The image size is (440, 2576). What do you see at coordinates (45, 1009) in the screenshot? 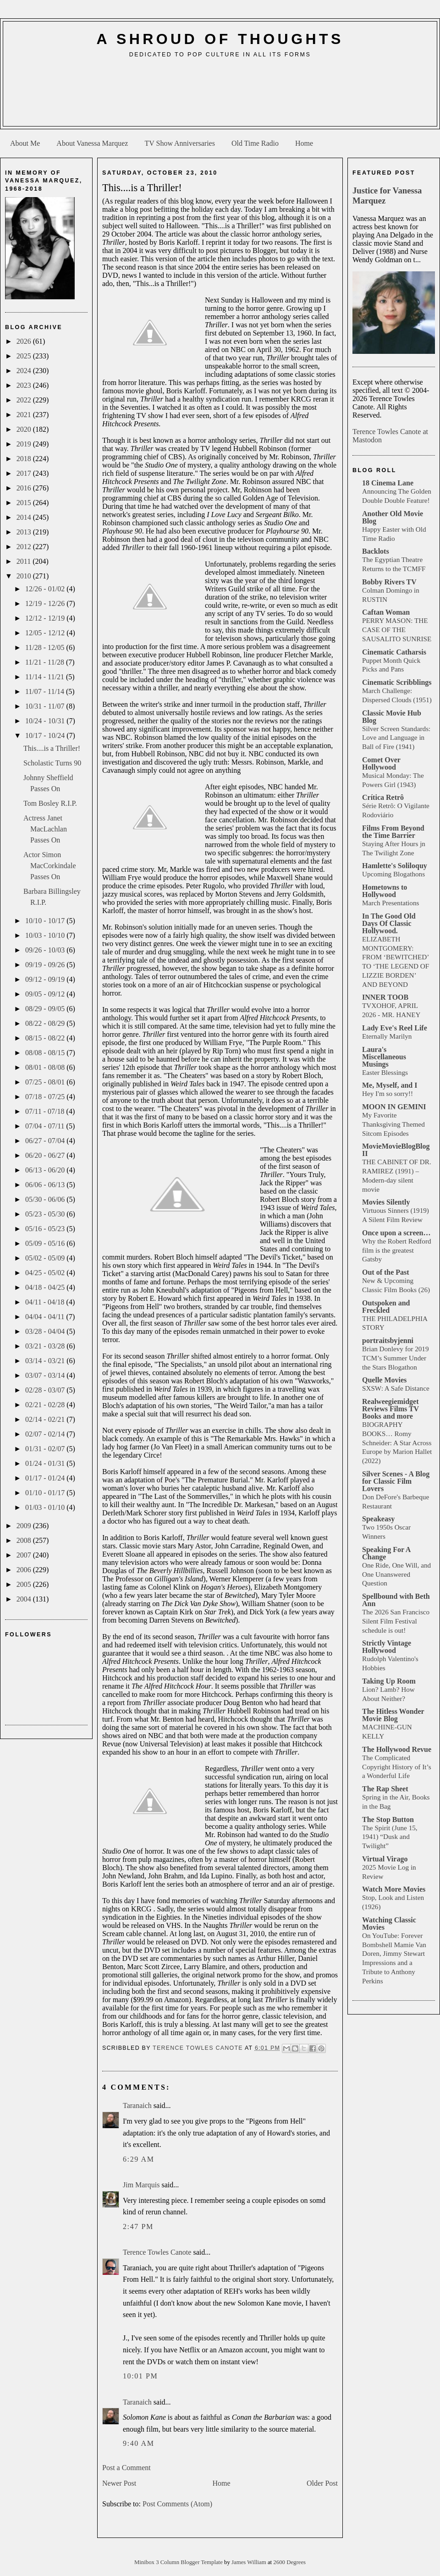
I see `08/29 - 09/05` at bounding box center [45, 1009].